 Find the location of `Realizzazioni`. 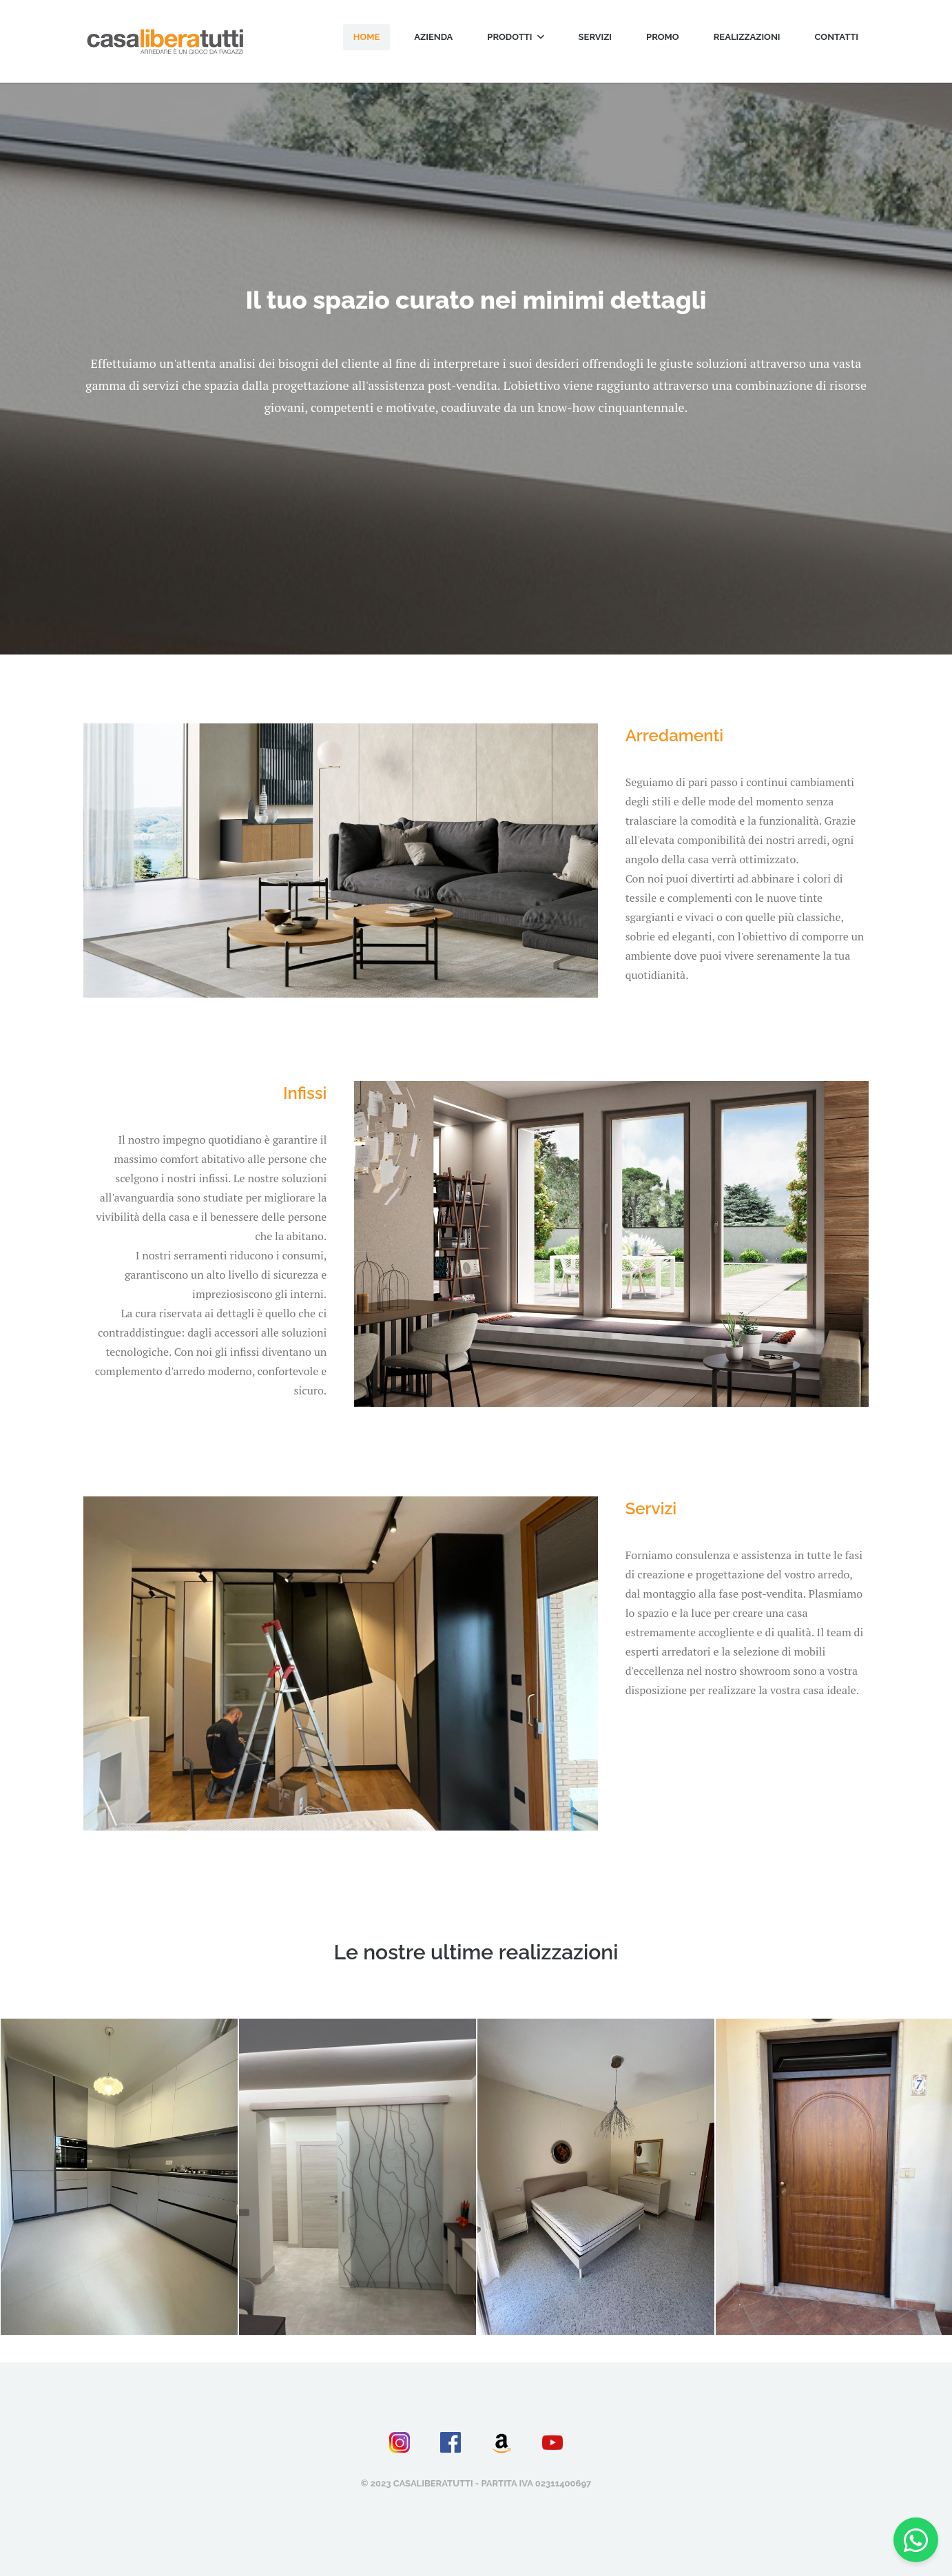

Realizzazioni is located at coordinates (747, 37).